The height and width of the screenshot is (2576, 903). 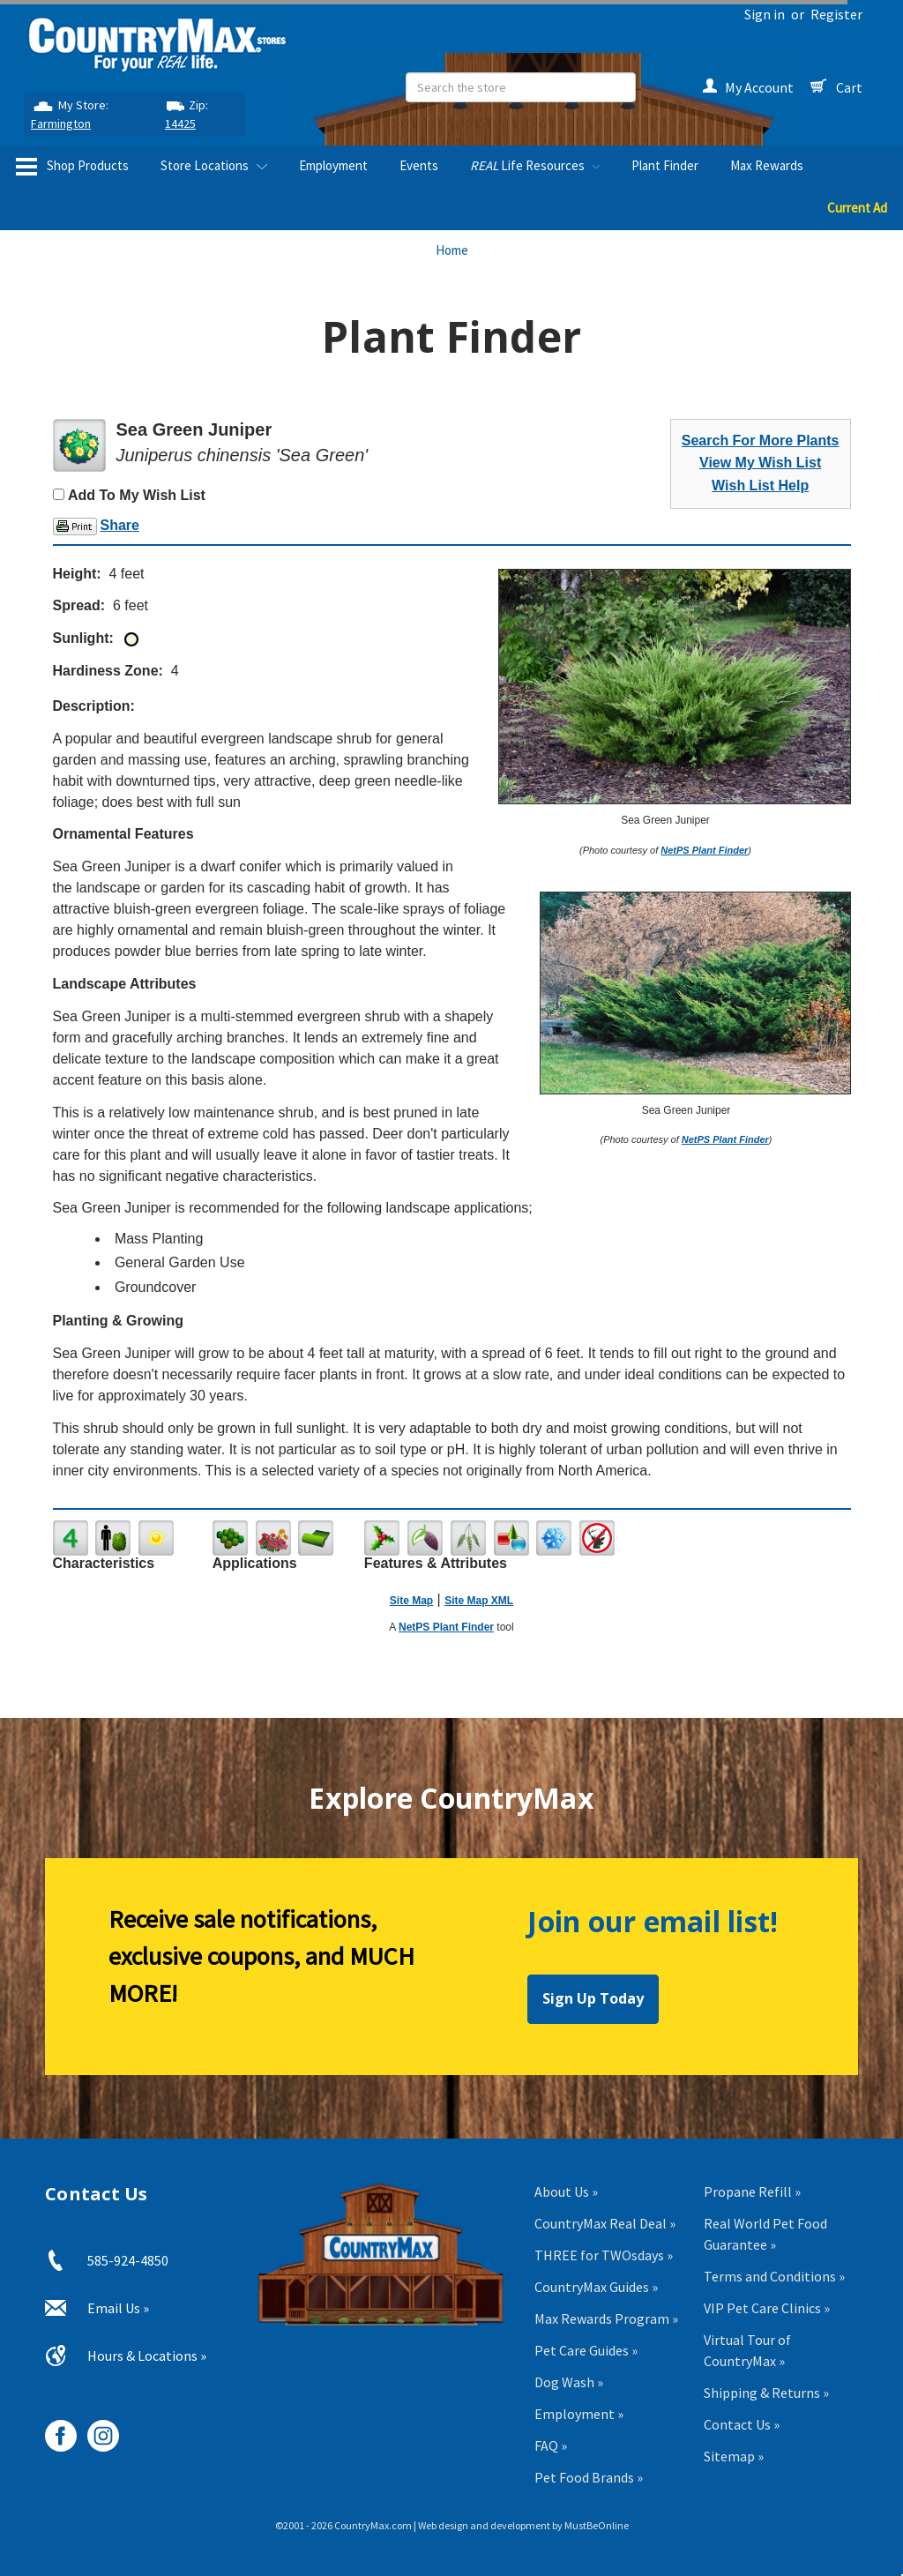 What do you see at coordinates (593, 1998) in the screenshot?
I see `Sign Up Today` at bounding box center [593, 1998].